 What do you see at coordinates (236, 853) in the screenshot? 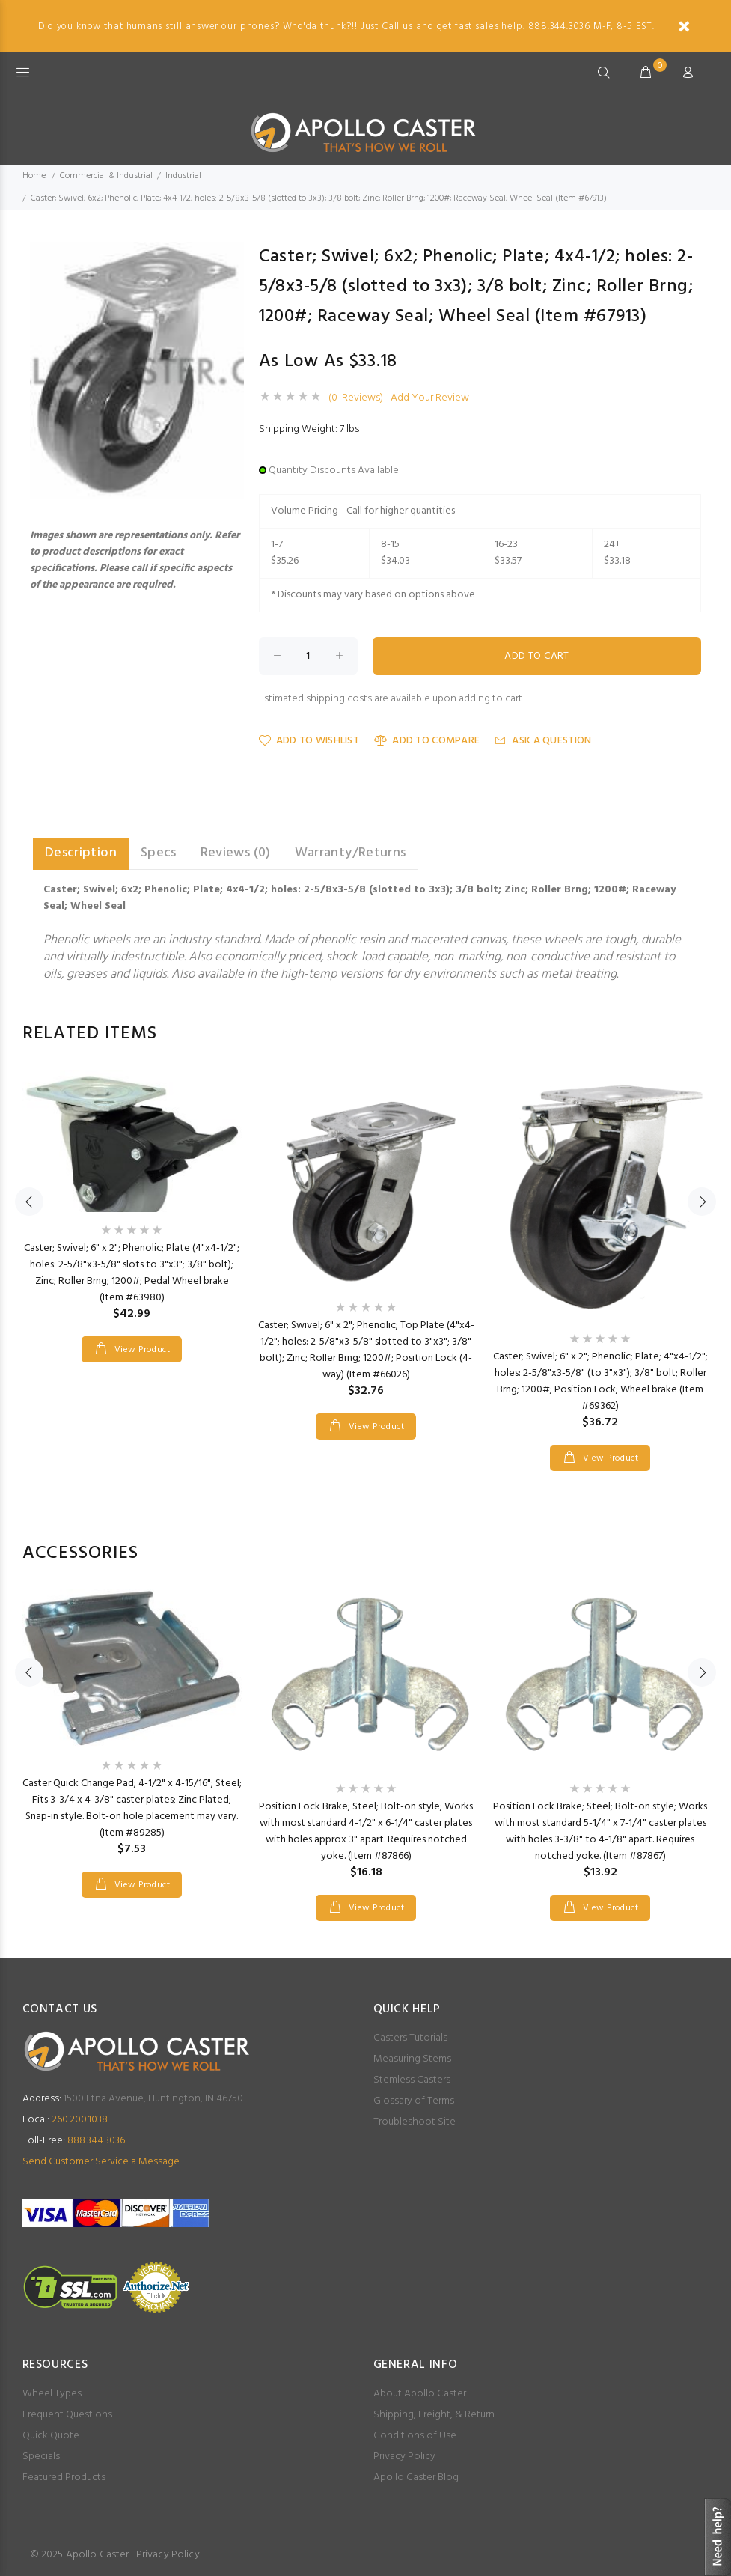
I see `Reviews (0) [tab]` at bounding box center [236, 853].